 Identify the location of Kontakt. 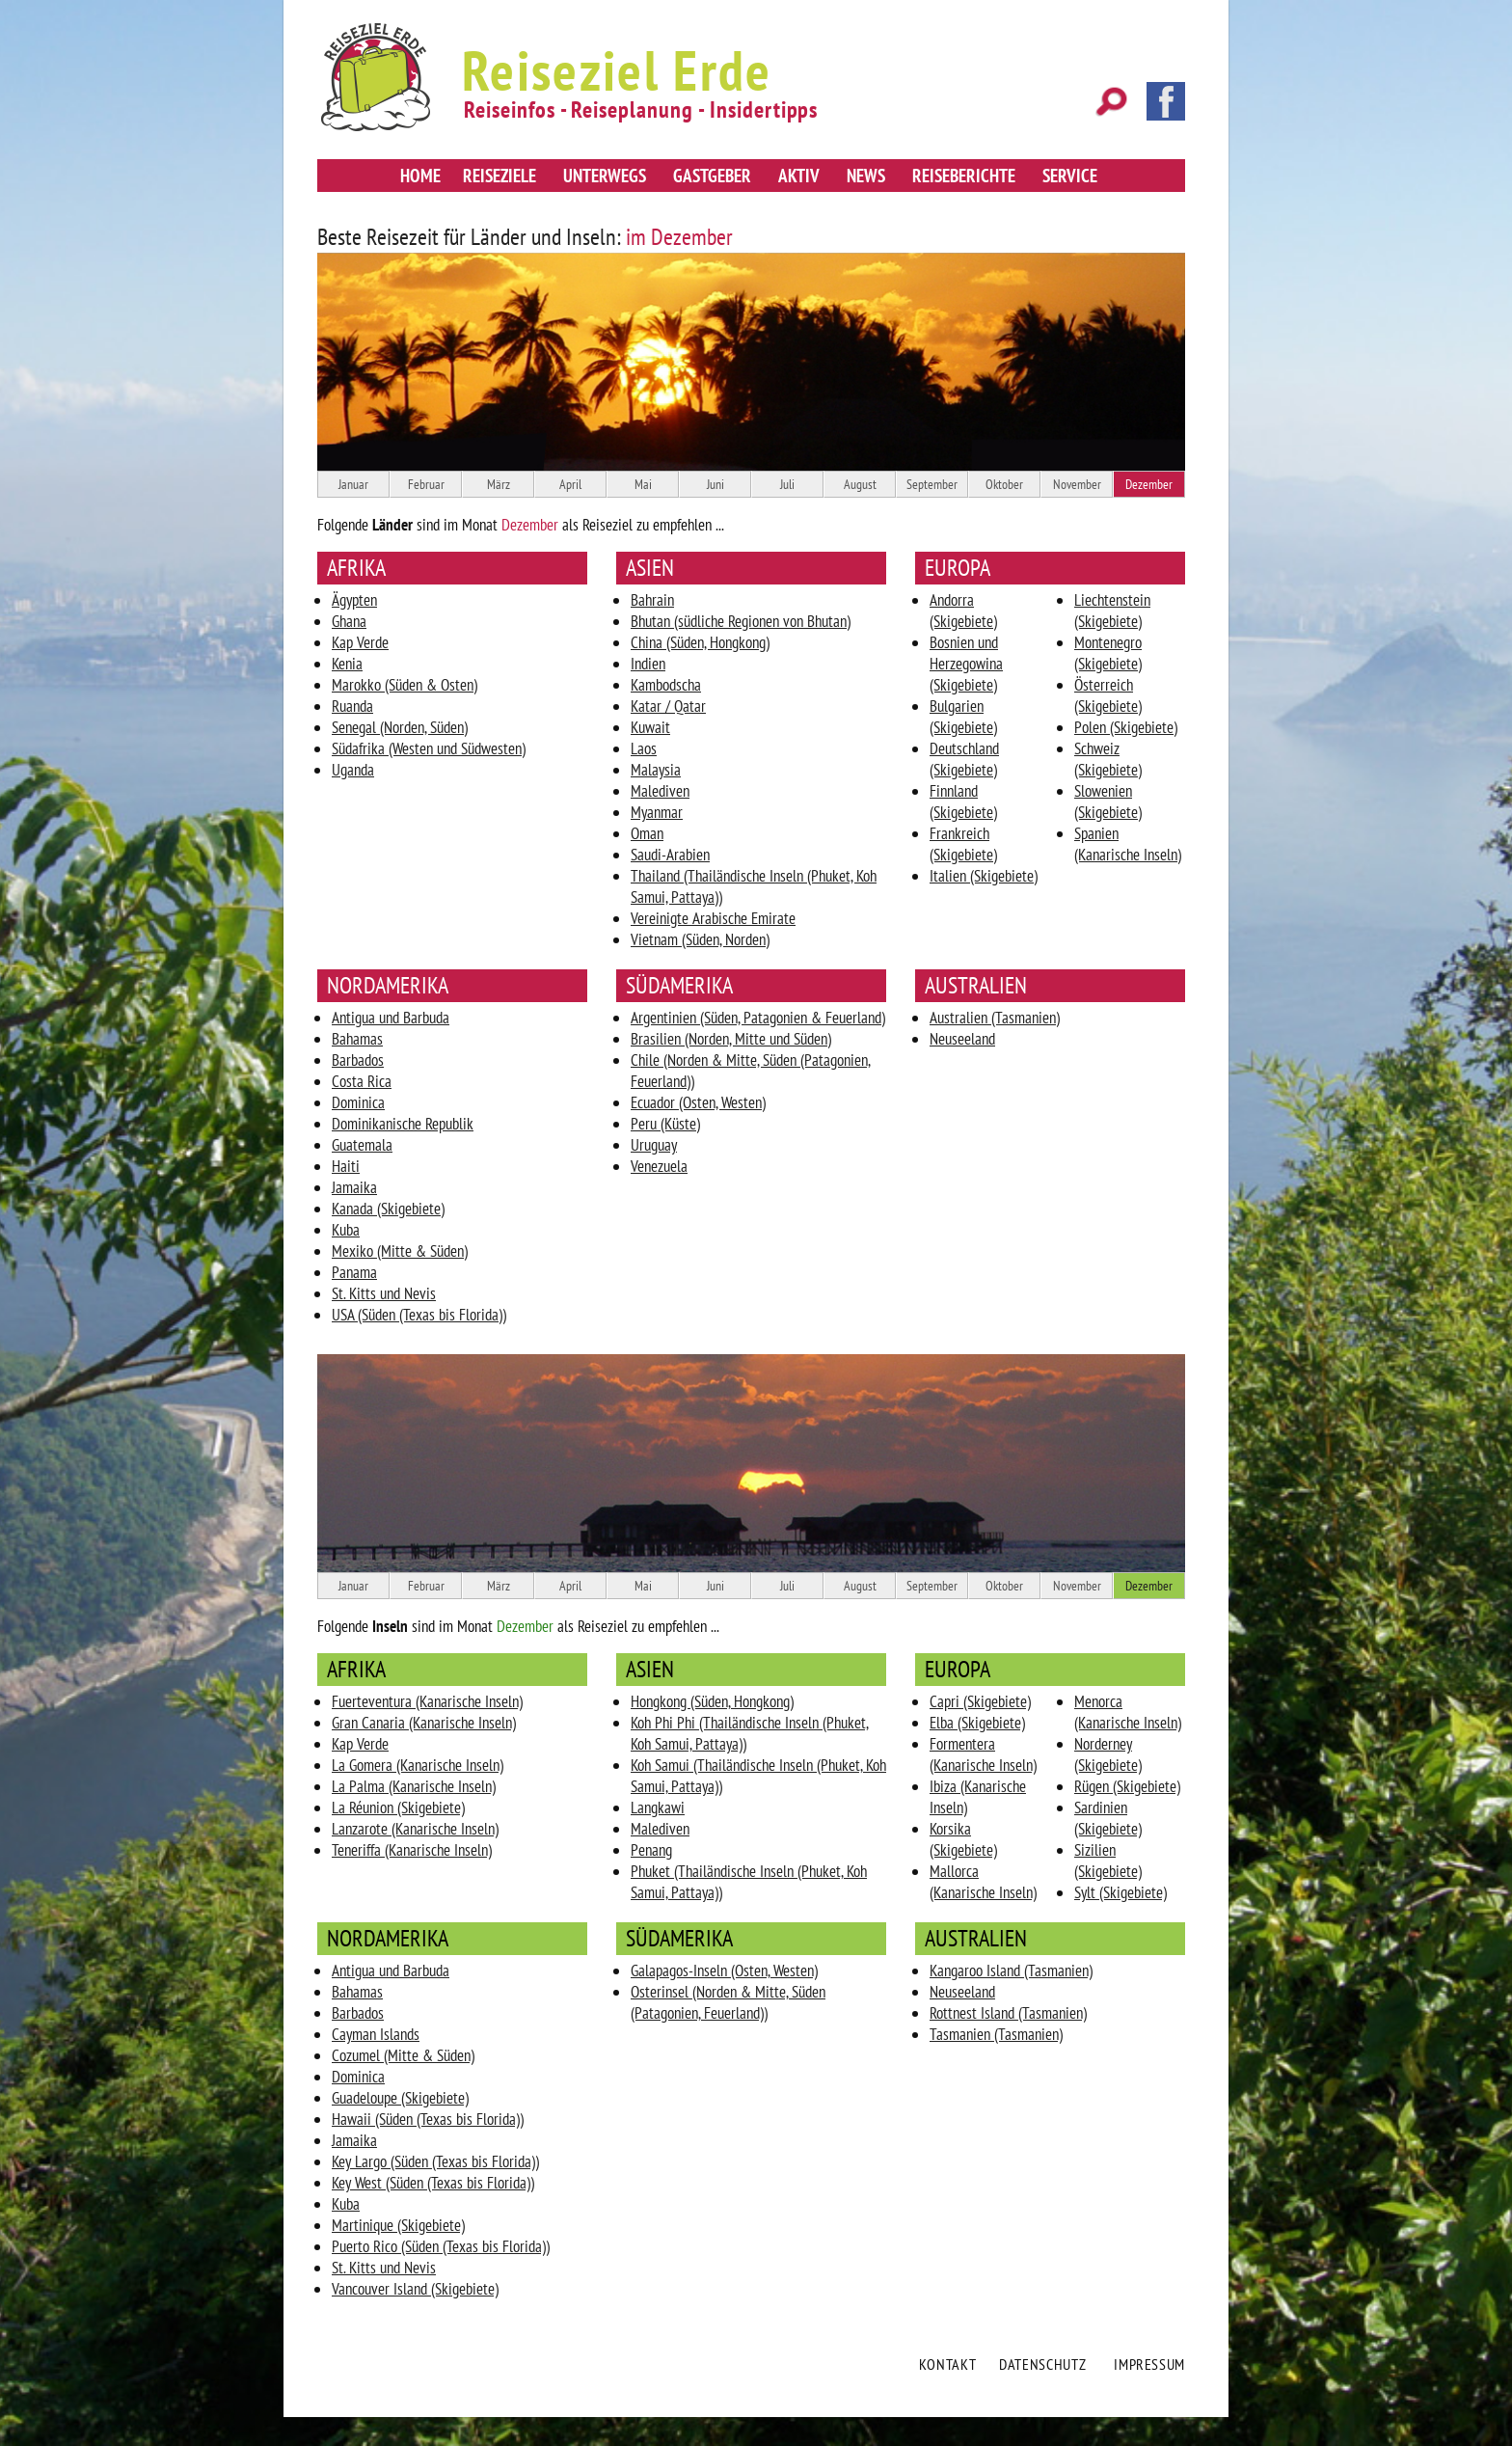
(947, 2364).